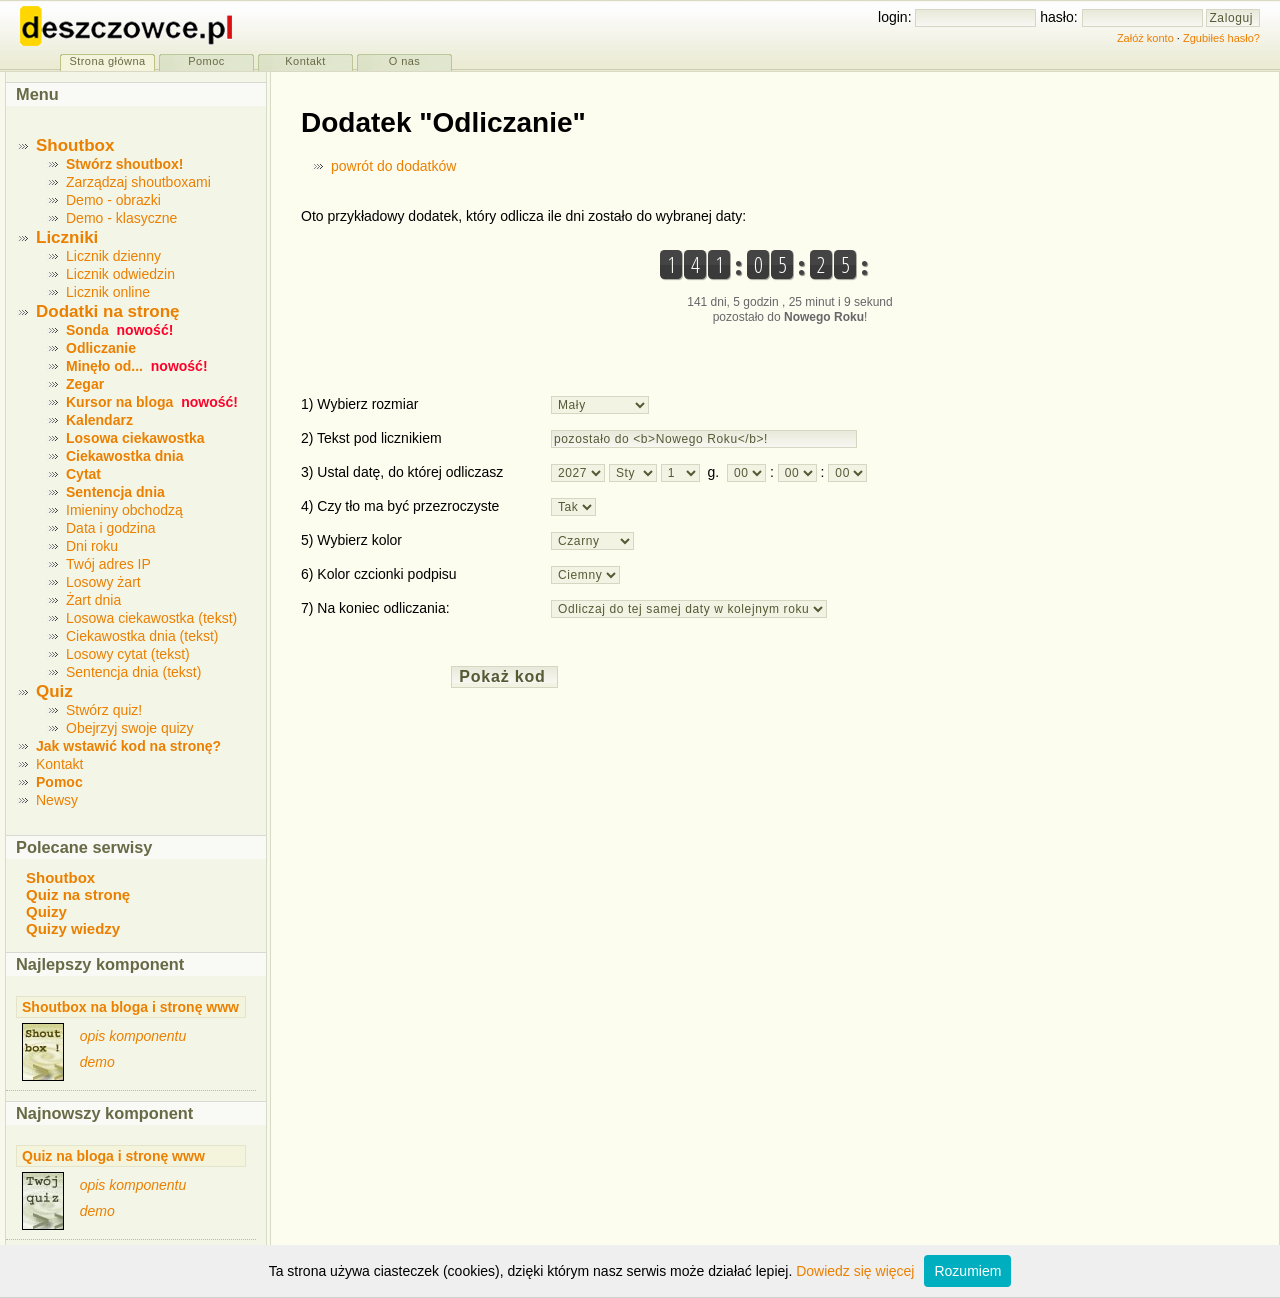 The height and width of the screenshot is (1298, 1280). Describe the element at coordinates (92, 546) in the screenshot. I see `Dni roku` at that location.